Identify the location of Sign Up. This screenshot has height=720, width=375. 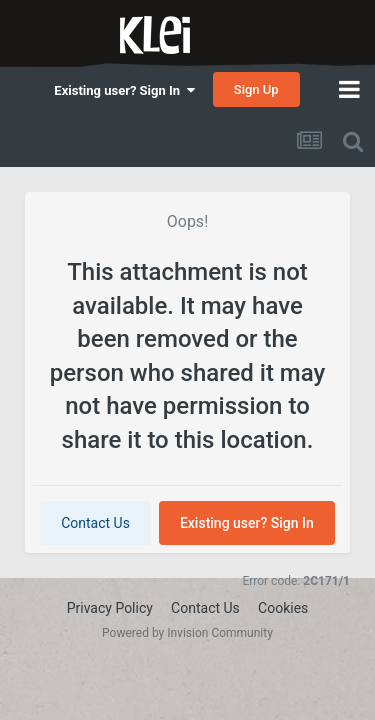
(256, 89).